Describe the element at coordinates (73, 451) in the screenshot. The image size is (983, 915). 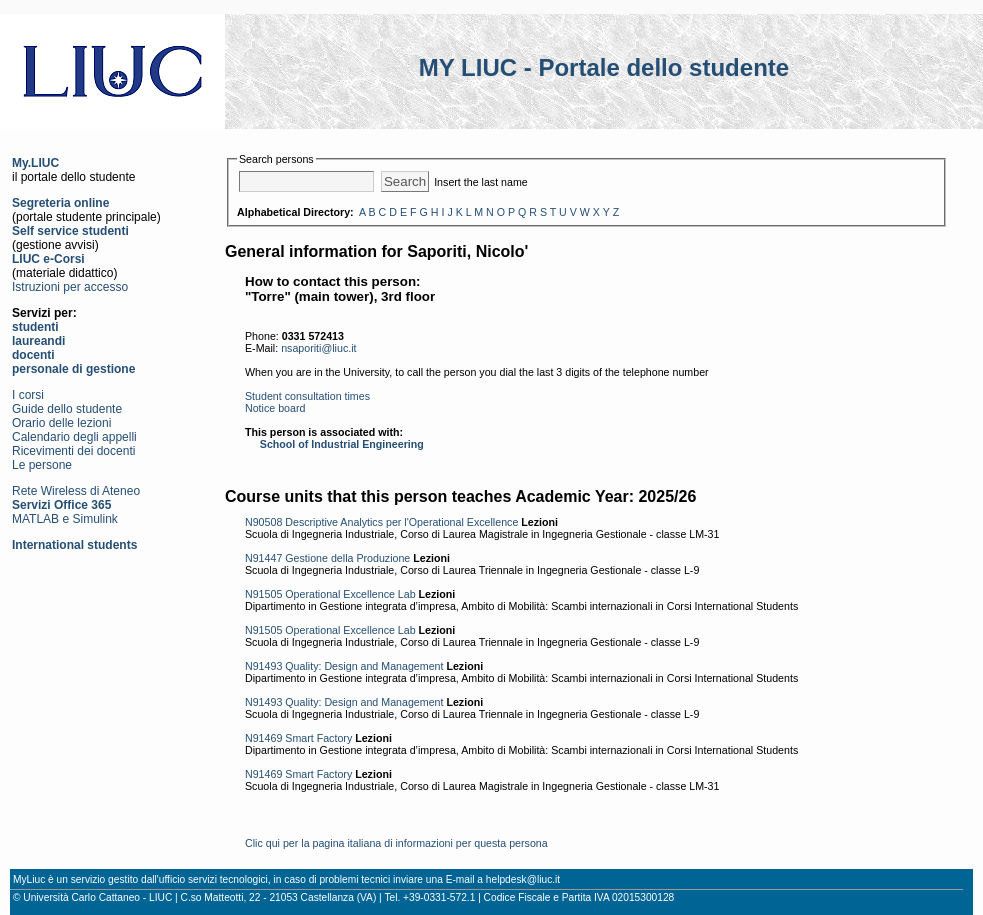
I see `Ricevimenti dei docenti` at that location.